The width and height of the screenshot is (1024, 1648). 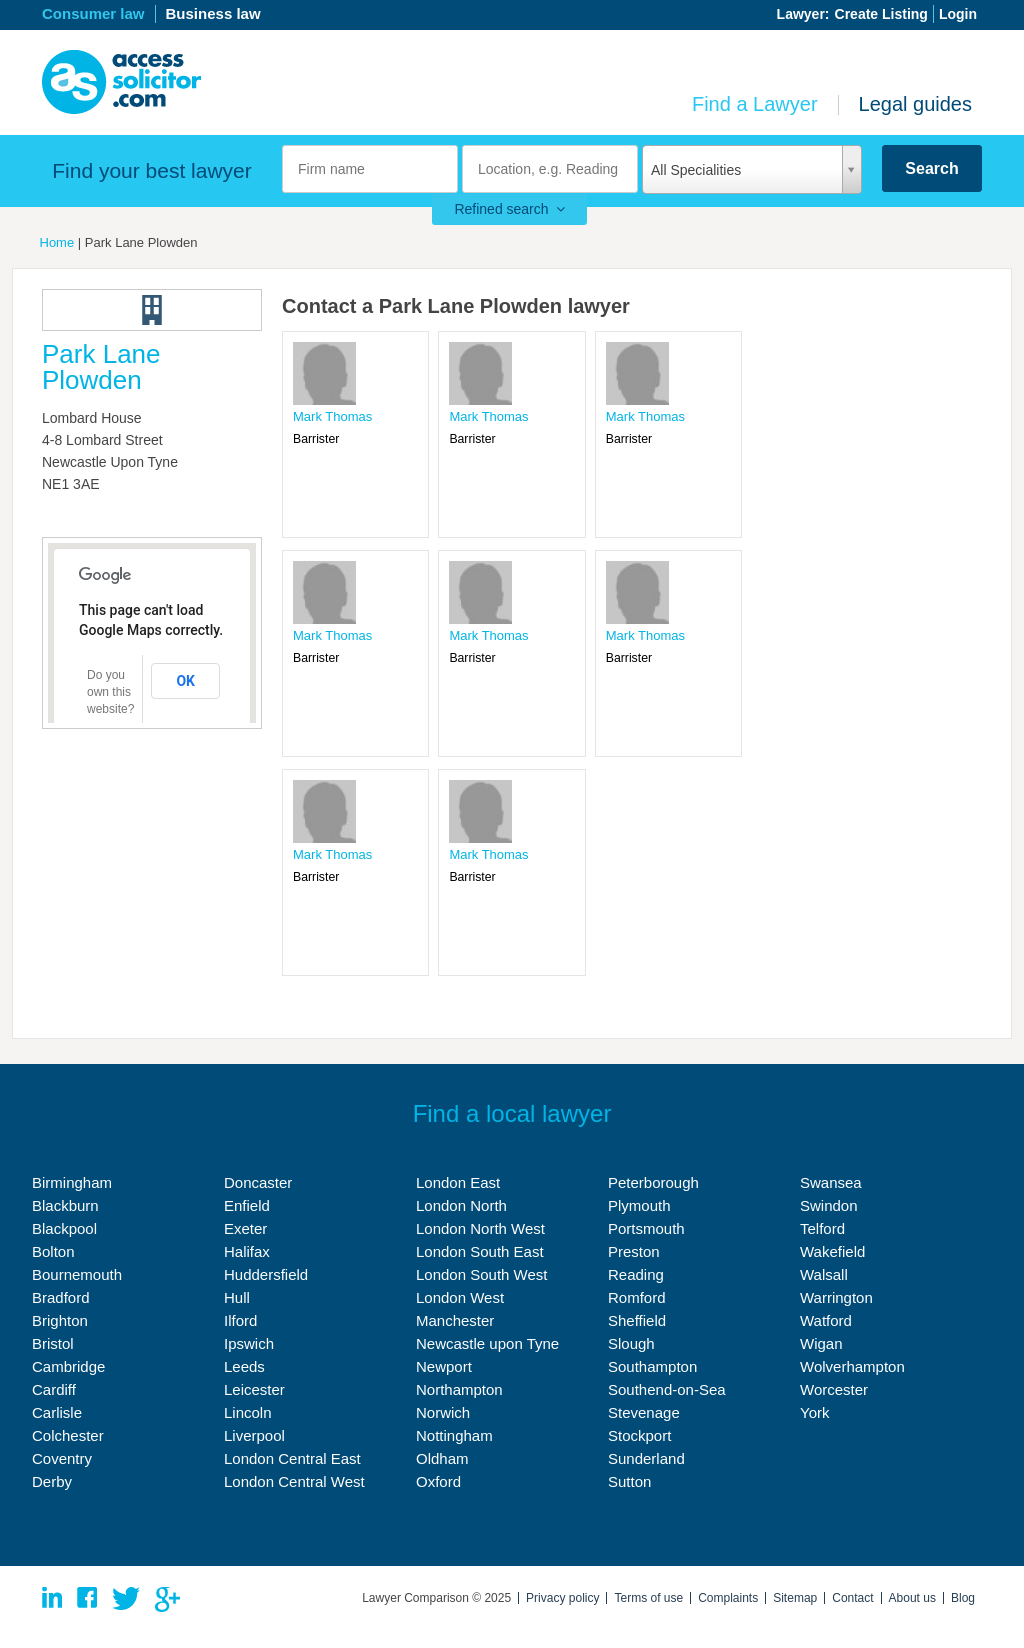 What do you see at coordinates (915, 104) in the screenshot?
I see `Legal guides` at bounding box center [915, 104].